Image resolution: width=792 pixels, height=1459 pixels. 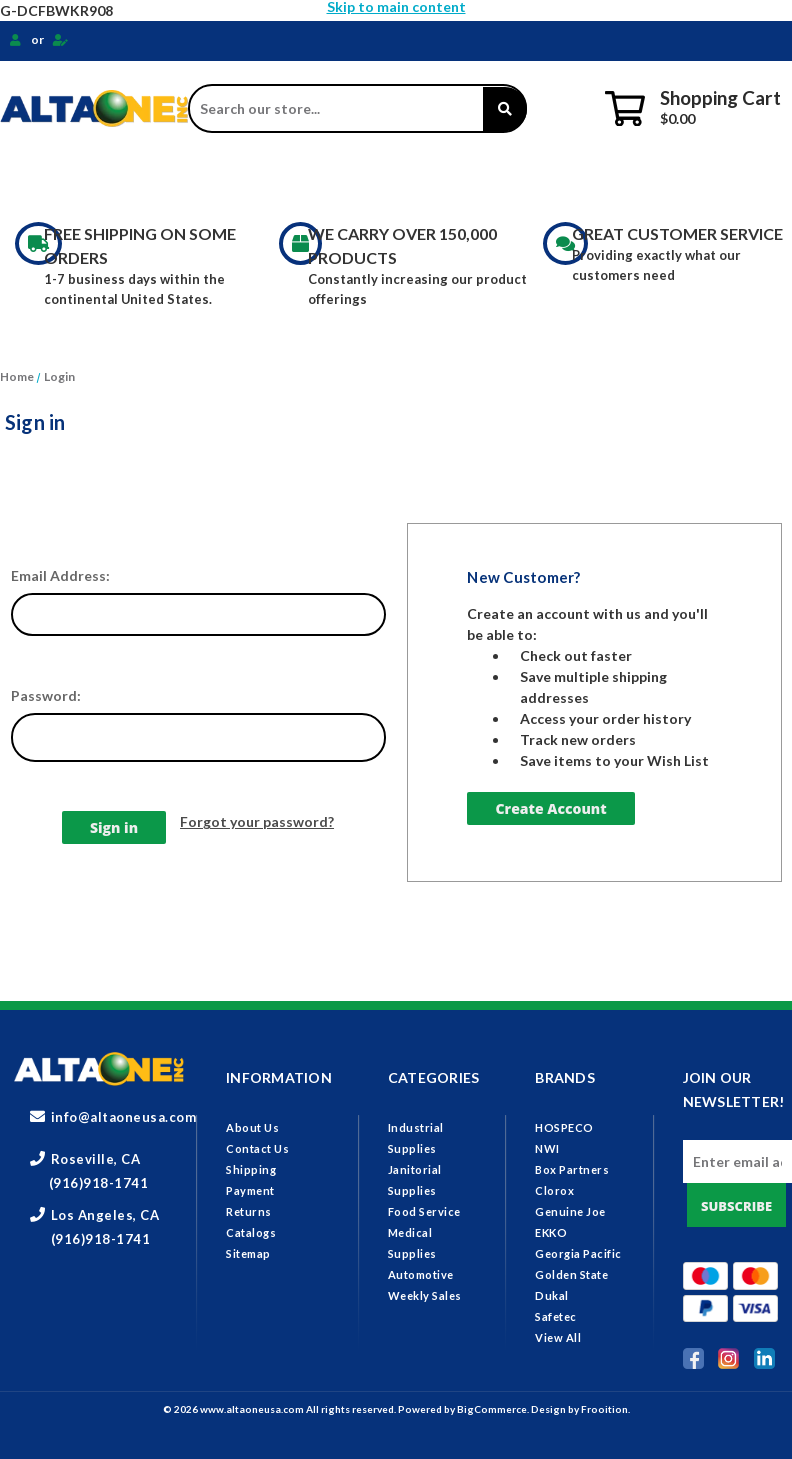 What do you see at coordinates (554, 1190) in the screenshot?
I see `Clorox` at bounding box center [554, 1190].